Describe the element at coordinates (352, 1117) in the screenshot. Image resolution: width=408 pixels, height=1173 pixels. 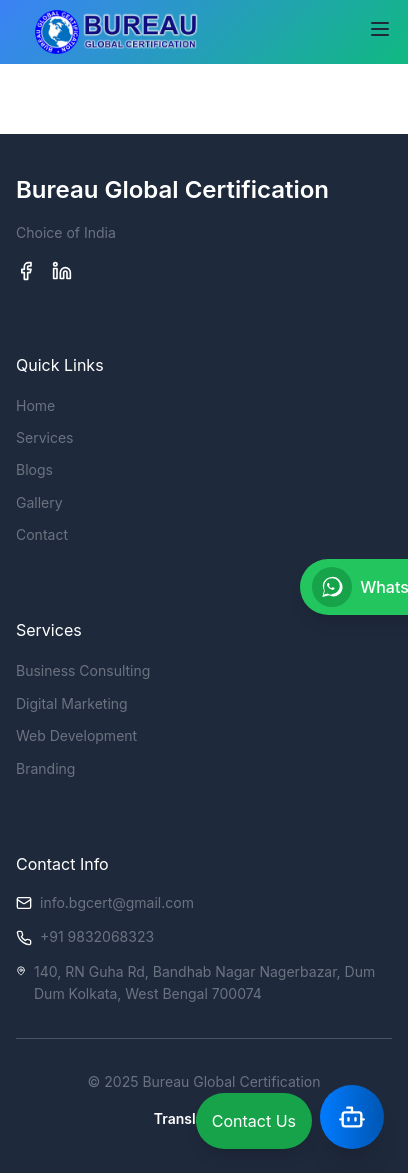
I see `[Open Assistant]` at that location.